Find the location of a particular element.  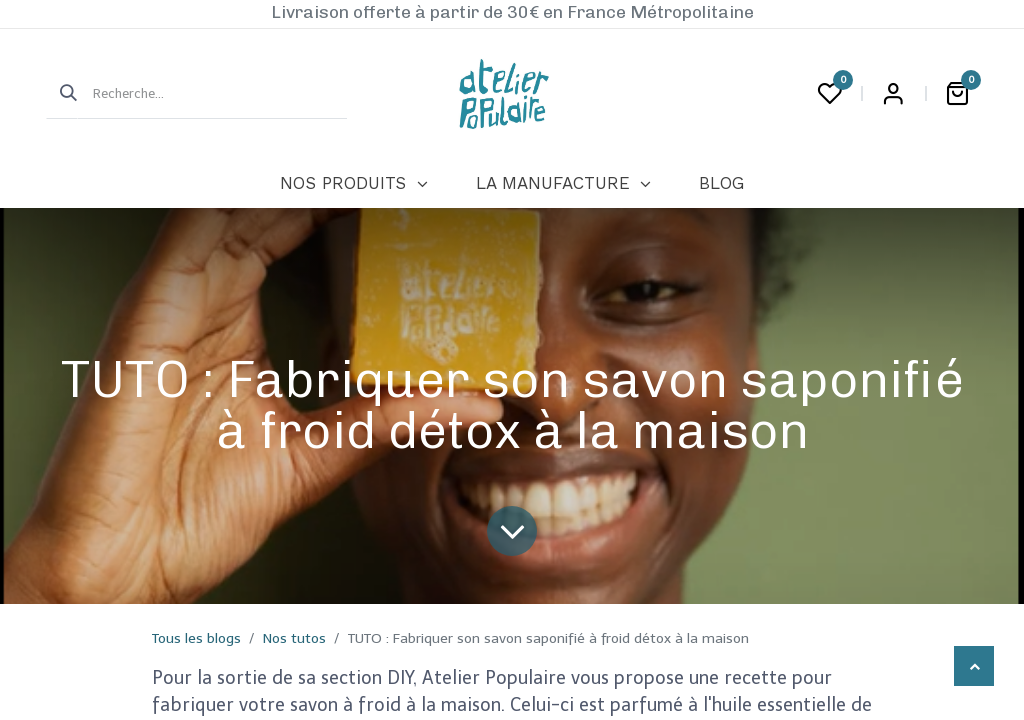

Login is located at coordinates (893, 94).